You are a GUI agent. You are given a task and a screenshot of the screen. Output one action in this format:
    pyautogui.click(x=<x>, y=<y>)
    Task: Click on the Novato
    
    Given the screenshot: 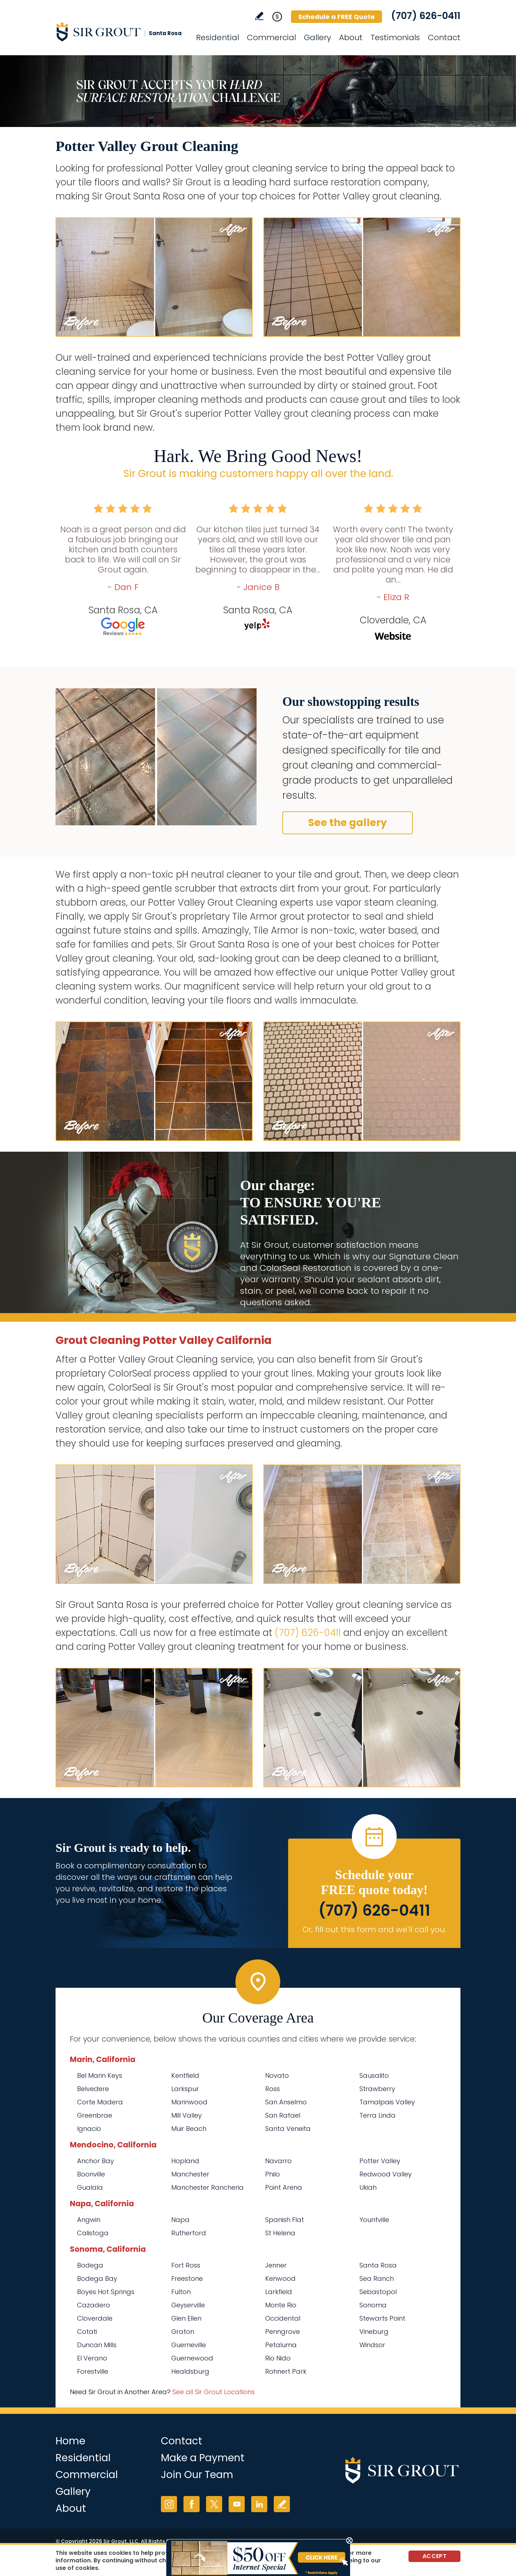 What is the action you would take?
    pyautogui.click(x=277, y=2075)
    